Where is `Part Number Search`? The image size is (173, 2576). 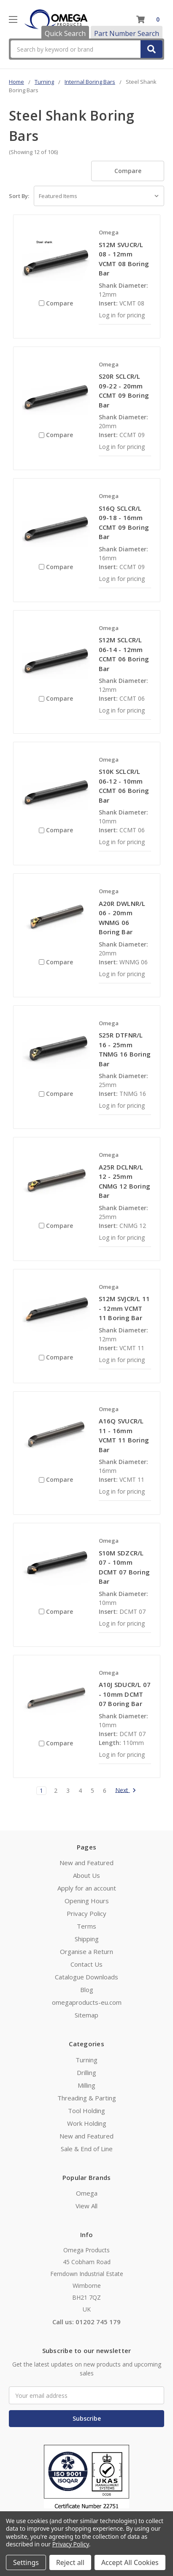
Part Number Search is located at coordinates (126, 33).